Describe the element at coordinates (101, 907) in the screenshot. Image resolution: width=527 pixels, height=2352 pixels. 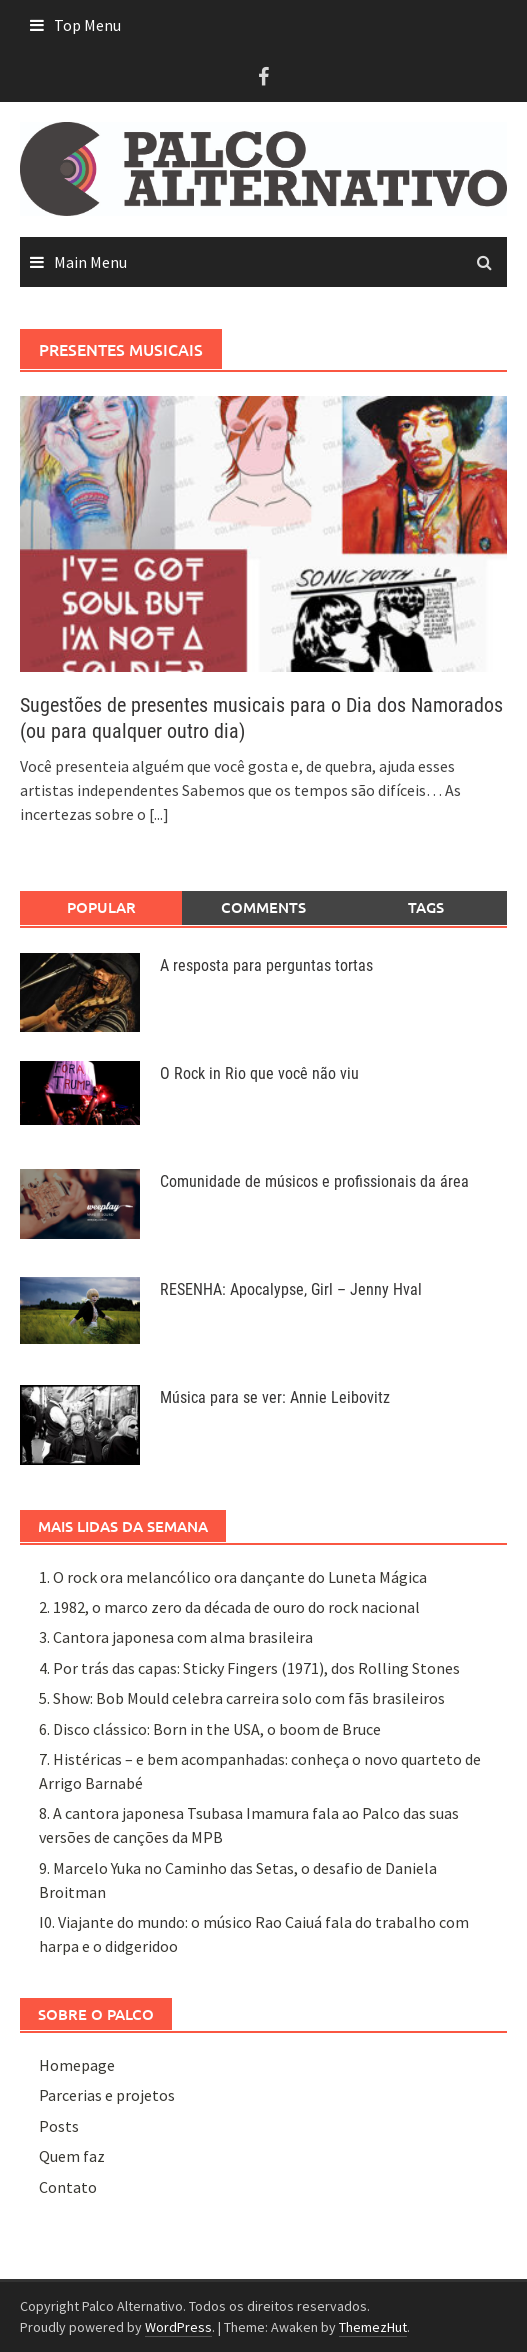
I see `Popular [tab]` at that location.